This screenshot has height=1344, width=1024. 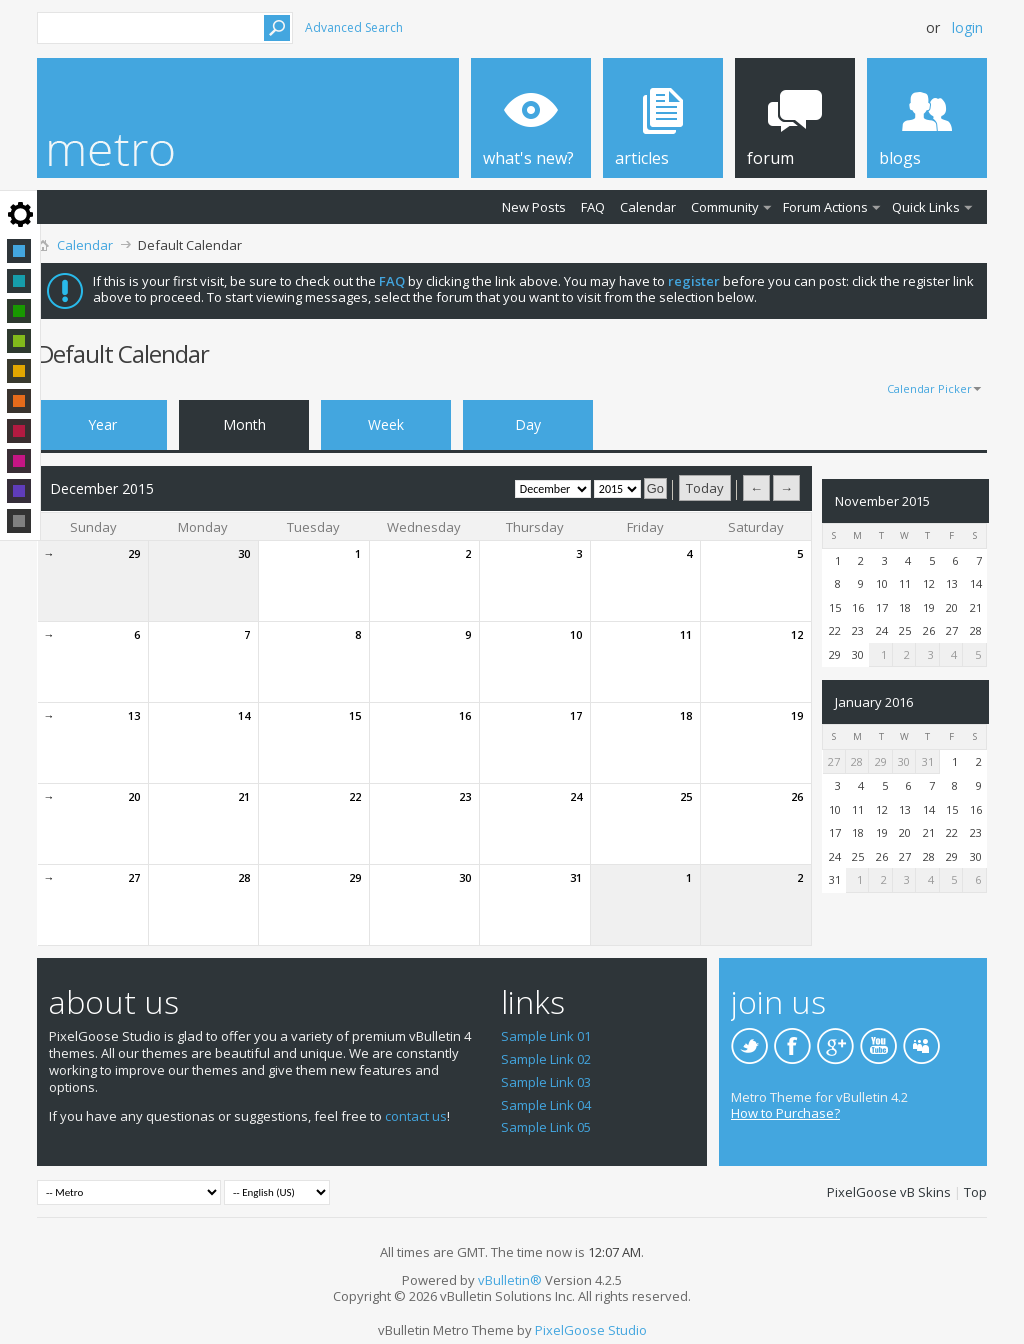 I want to click on November 2015, so click(x=882, y=501).